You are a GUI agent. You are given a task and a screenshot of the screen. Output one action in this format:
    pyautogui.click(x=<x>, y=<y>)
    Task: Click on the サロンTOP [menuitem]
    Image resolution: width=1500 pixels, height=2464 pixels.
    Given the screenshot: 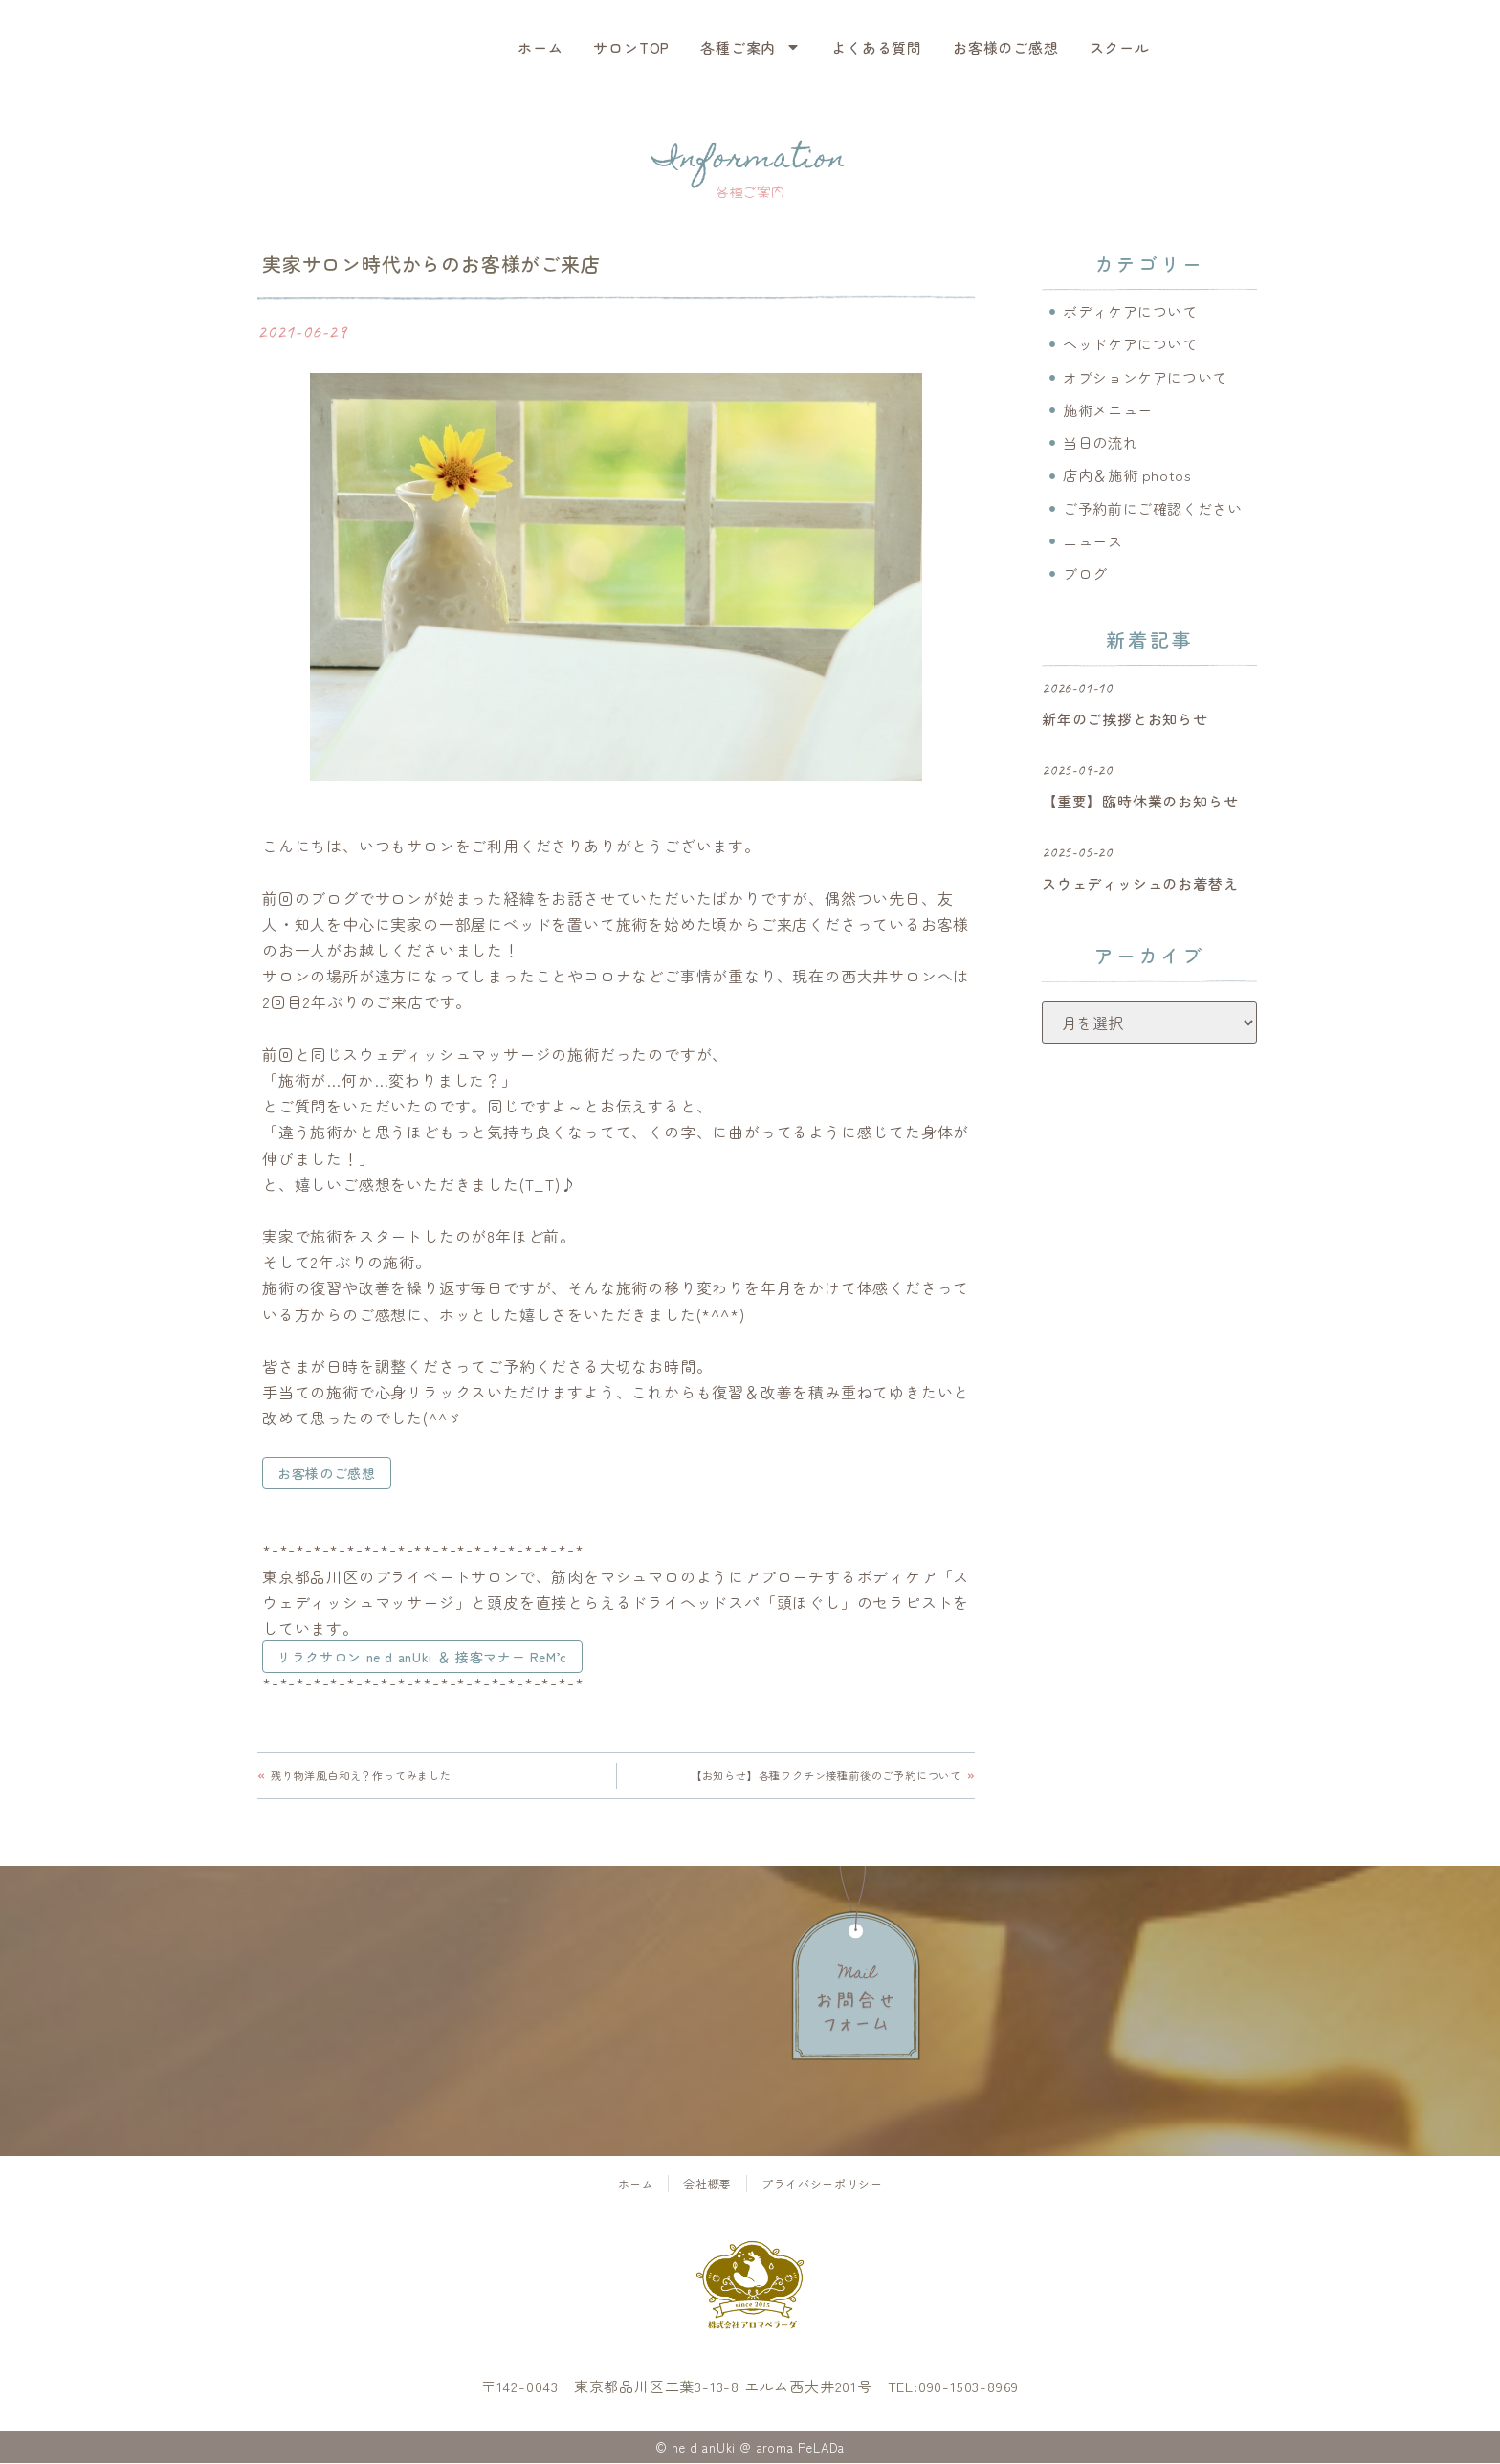 What is the action you would take?
    pyautogui.click(x=631, y=47)
    